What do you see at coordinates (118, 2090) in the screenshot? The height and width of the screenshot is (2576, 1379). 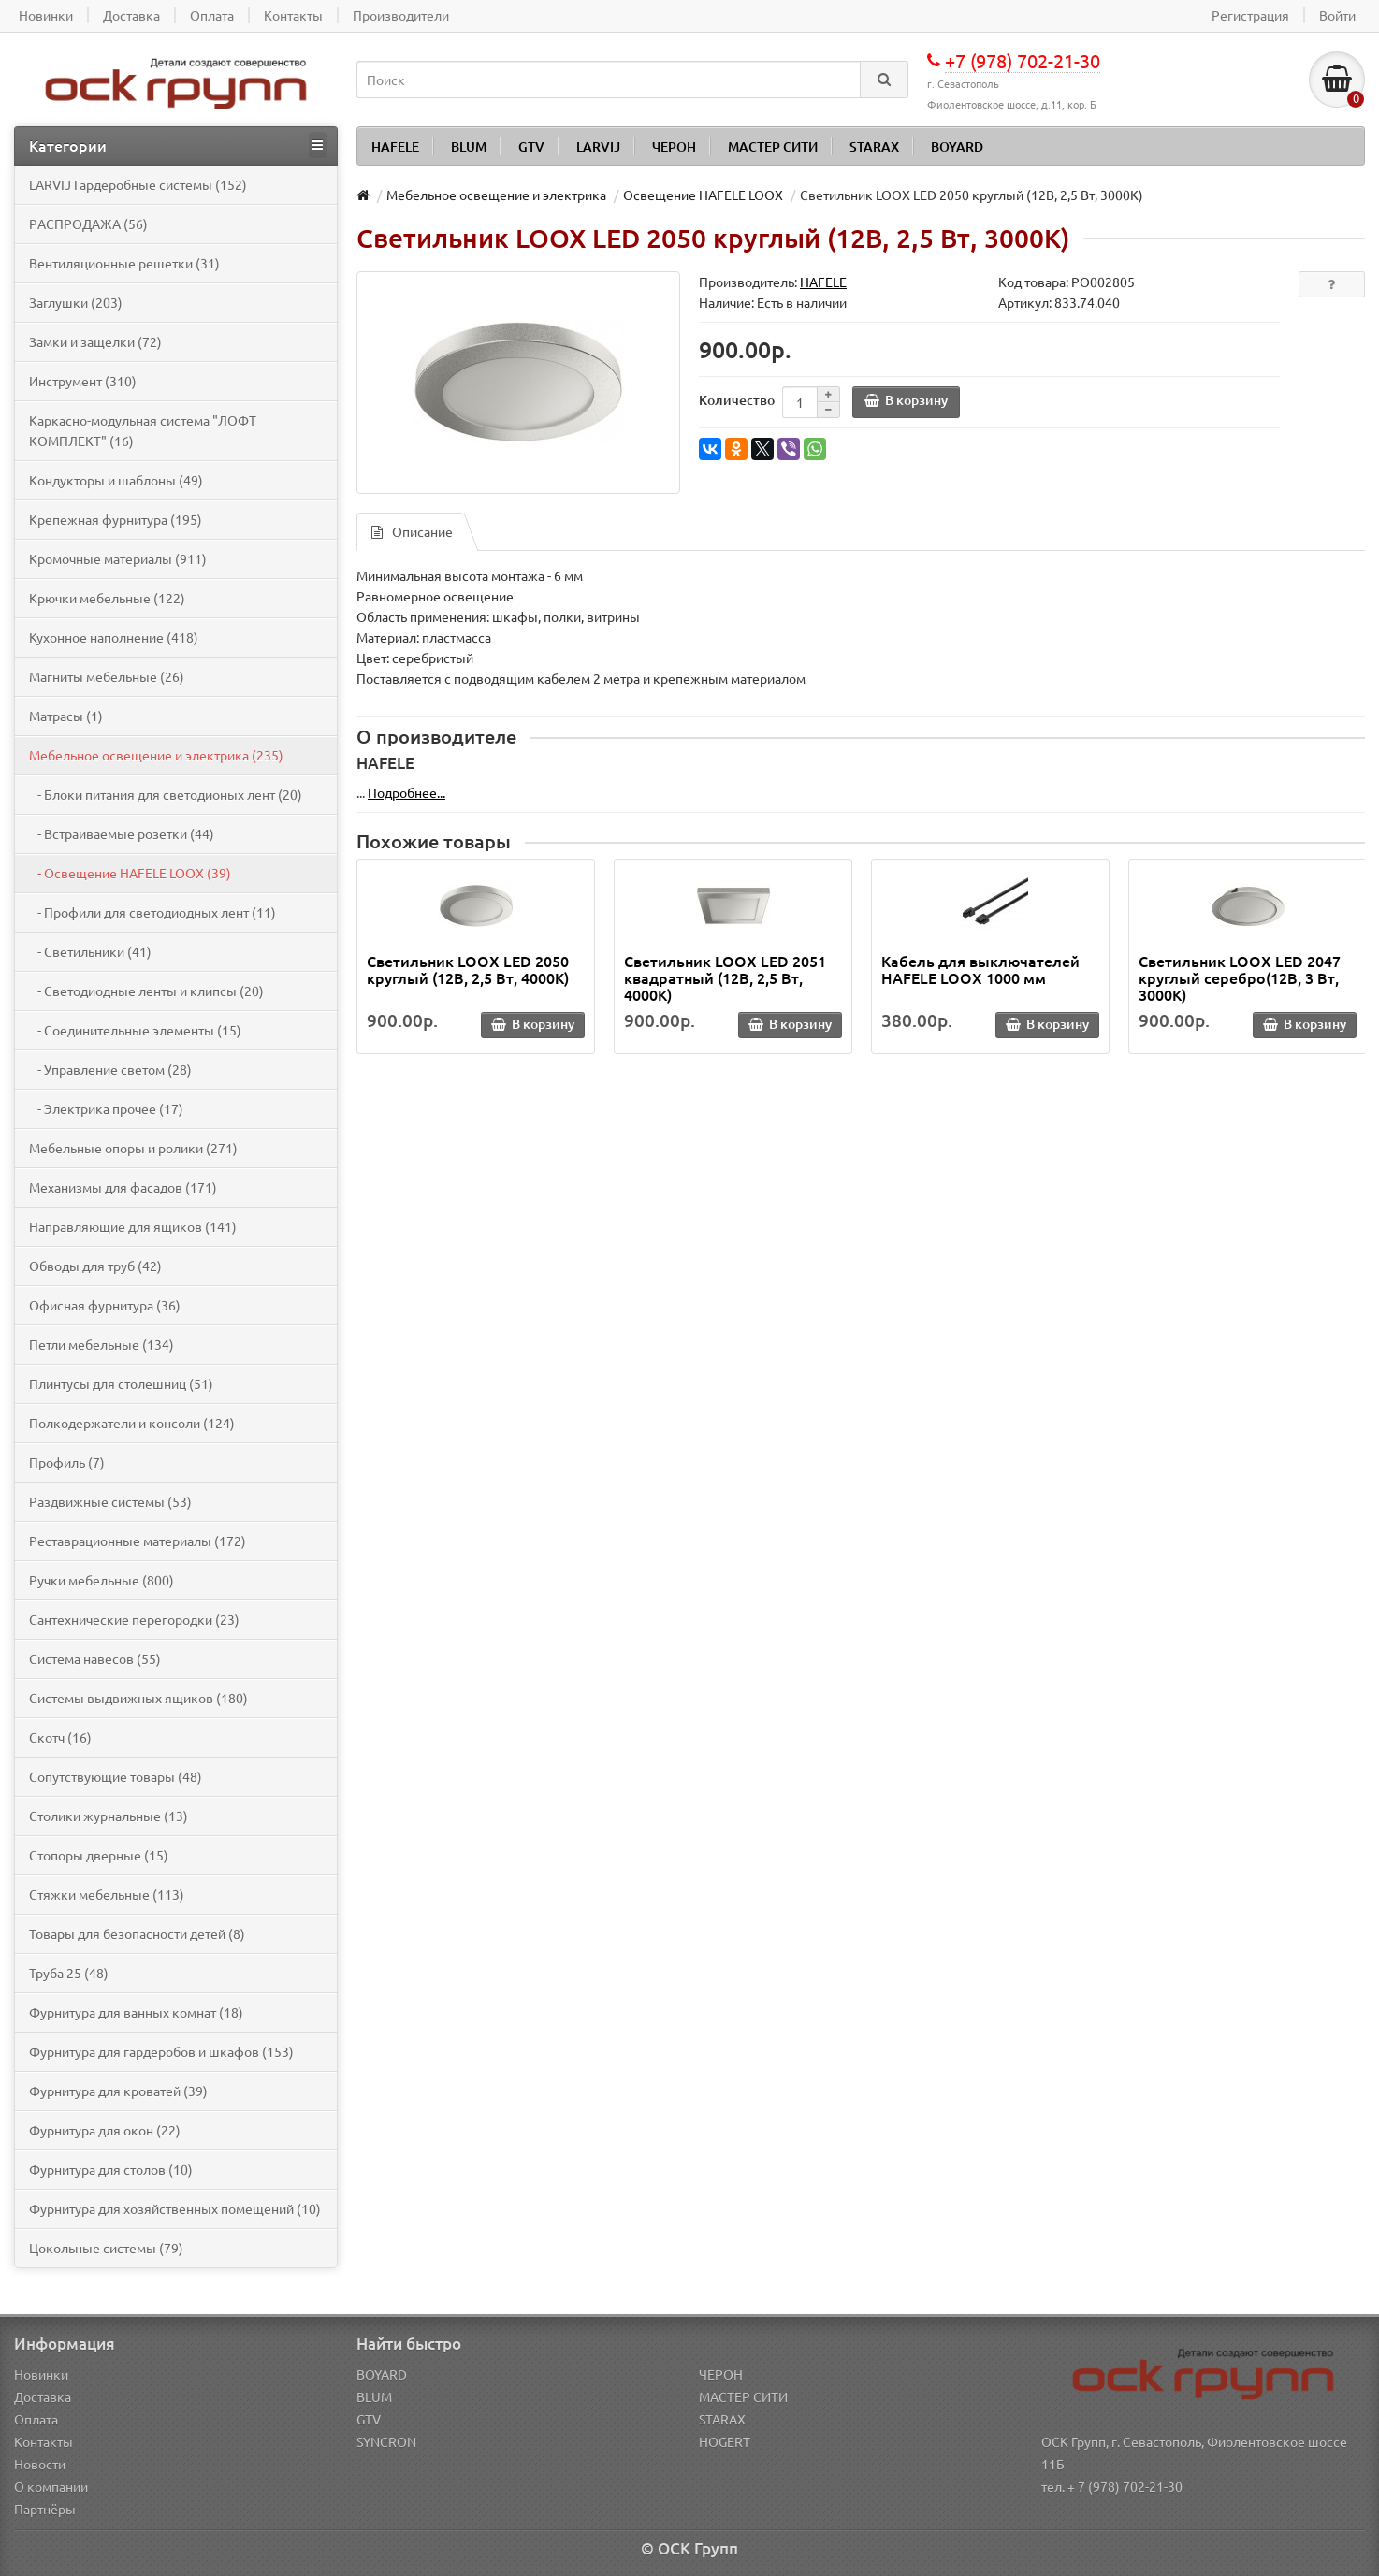 I see `Фурнитура для кроватей (39)` at bounding box center [118, 2090].